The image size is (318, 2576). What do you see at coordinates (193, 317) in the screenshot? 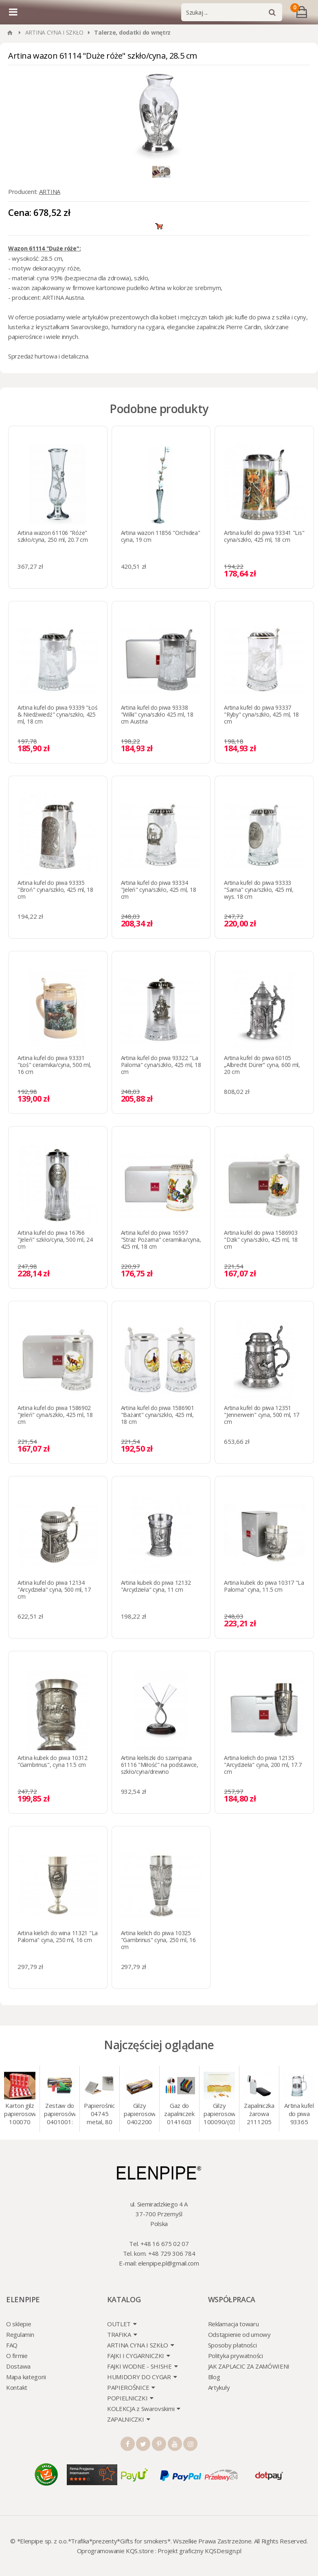
I see `mężczyzn` at bounding box center [193, 317].